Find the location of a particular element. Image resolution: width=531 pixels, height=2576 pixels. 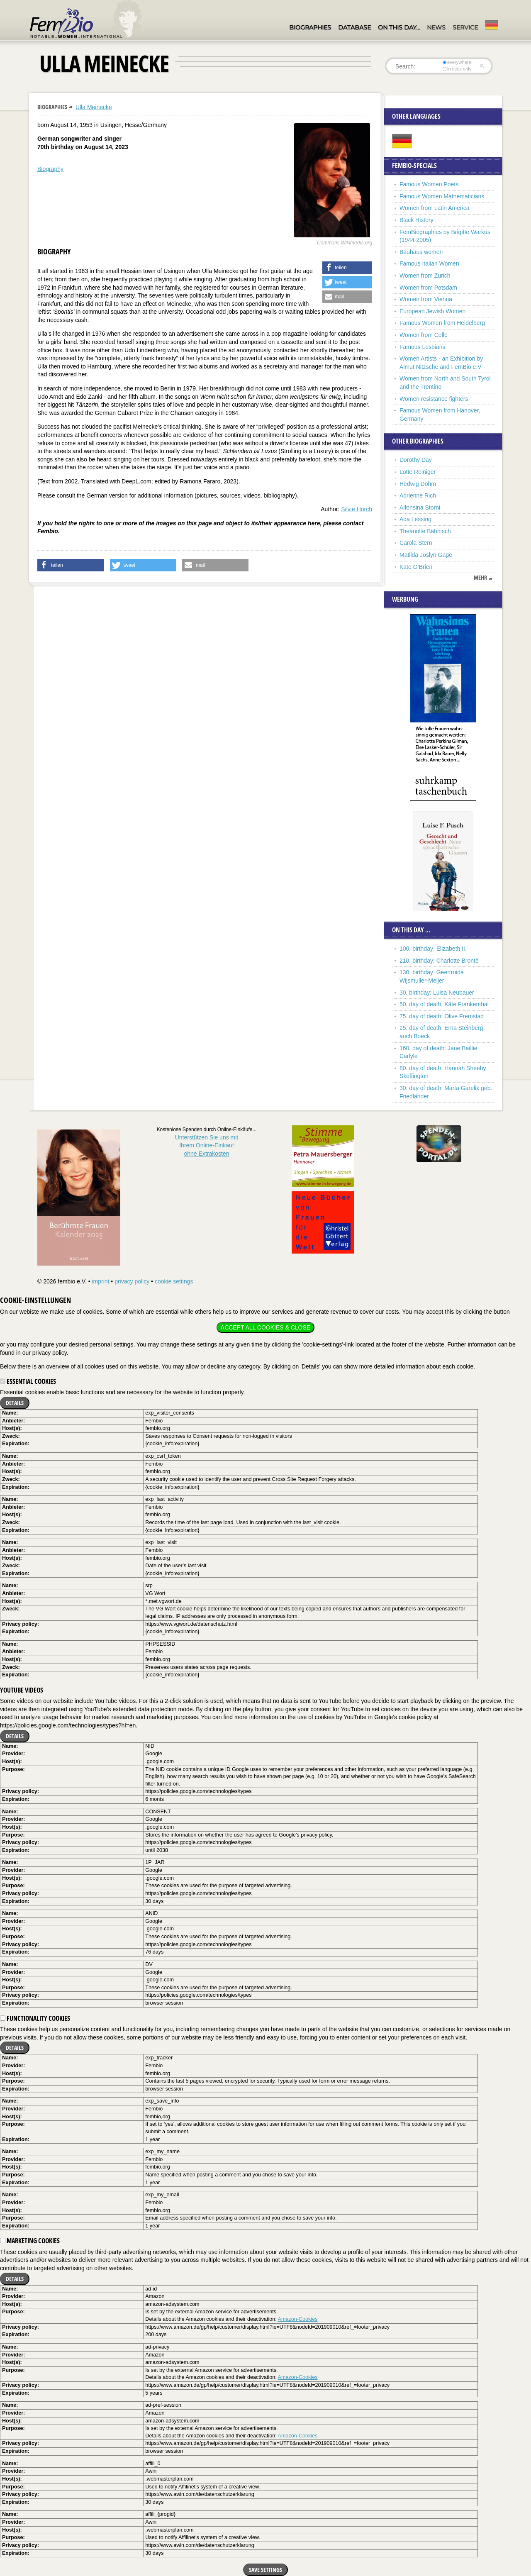

Theanolte Bähnisch is located at coordinates (425, 531).